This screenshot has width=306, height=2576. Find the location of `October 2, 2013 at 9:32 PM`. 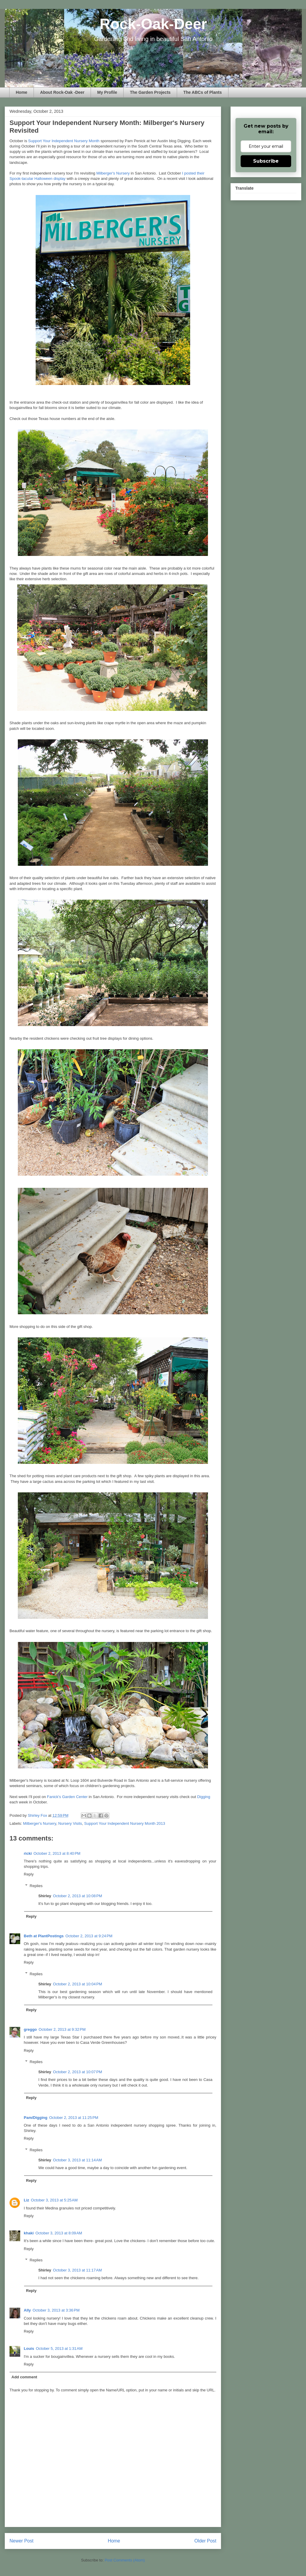

October 2, 2013 at 9:32 PM is located at coordinates (62, 2029).